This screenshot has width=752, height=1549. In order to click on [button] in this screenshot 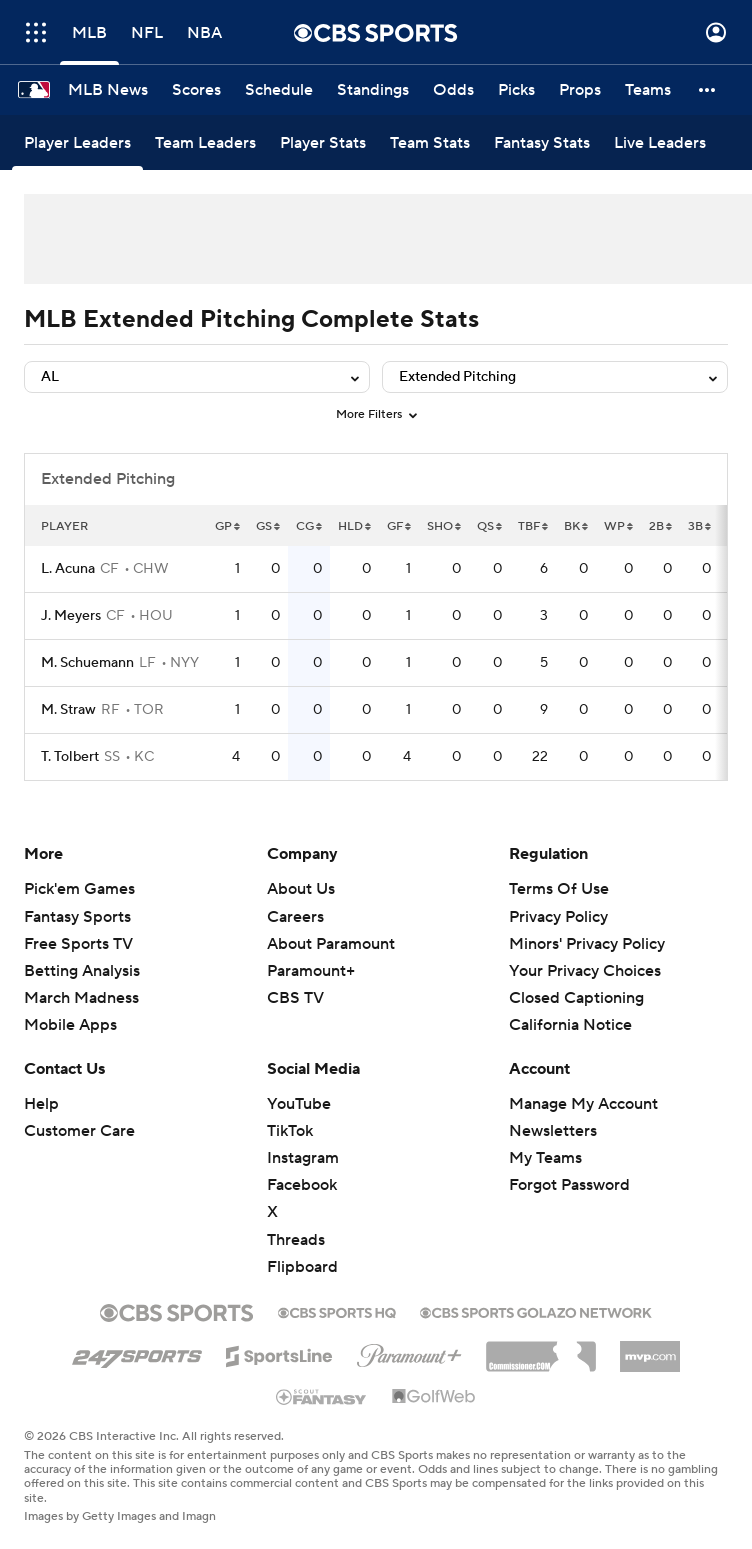, I will do `click(708, 90)`.